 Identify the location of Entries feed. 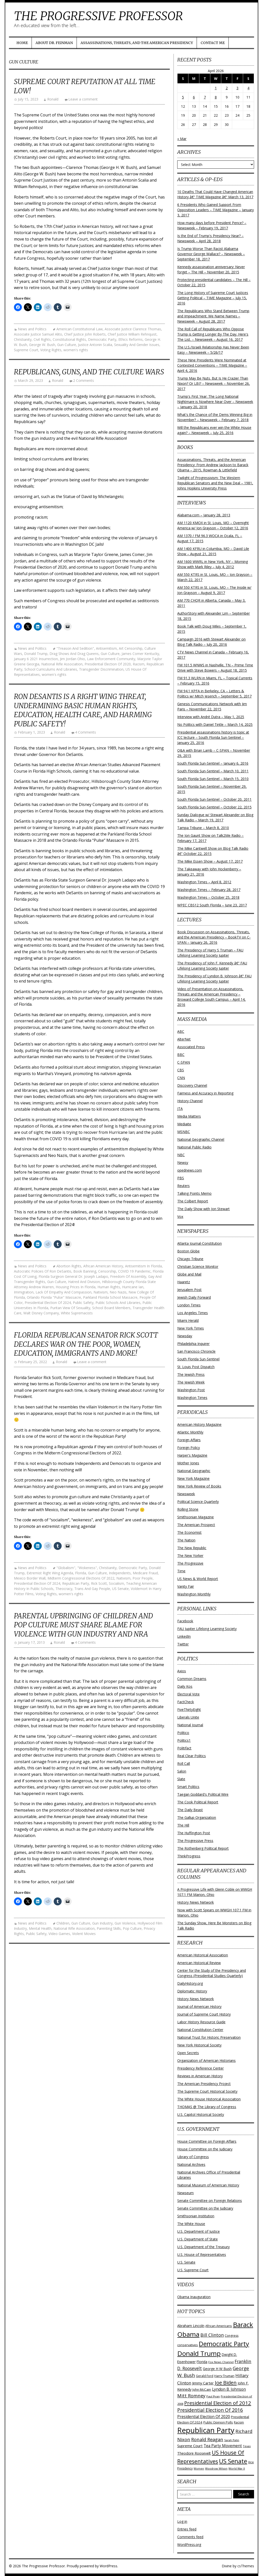
(186, 2529).